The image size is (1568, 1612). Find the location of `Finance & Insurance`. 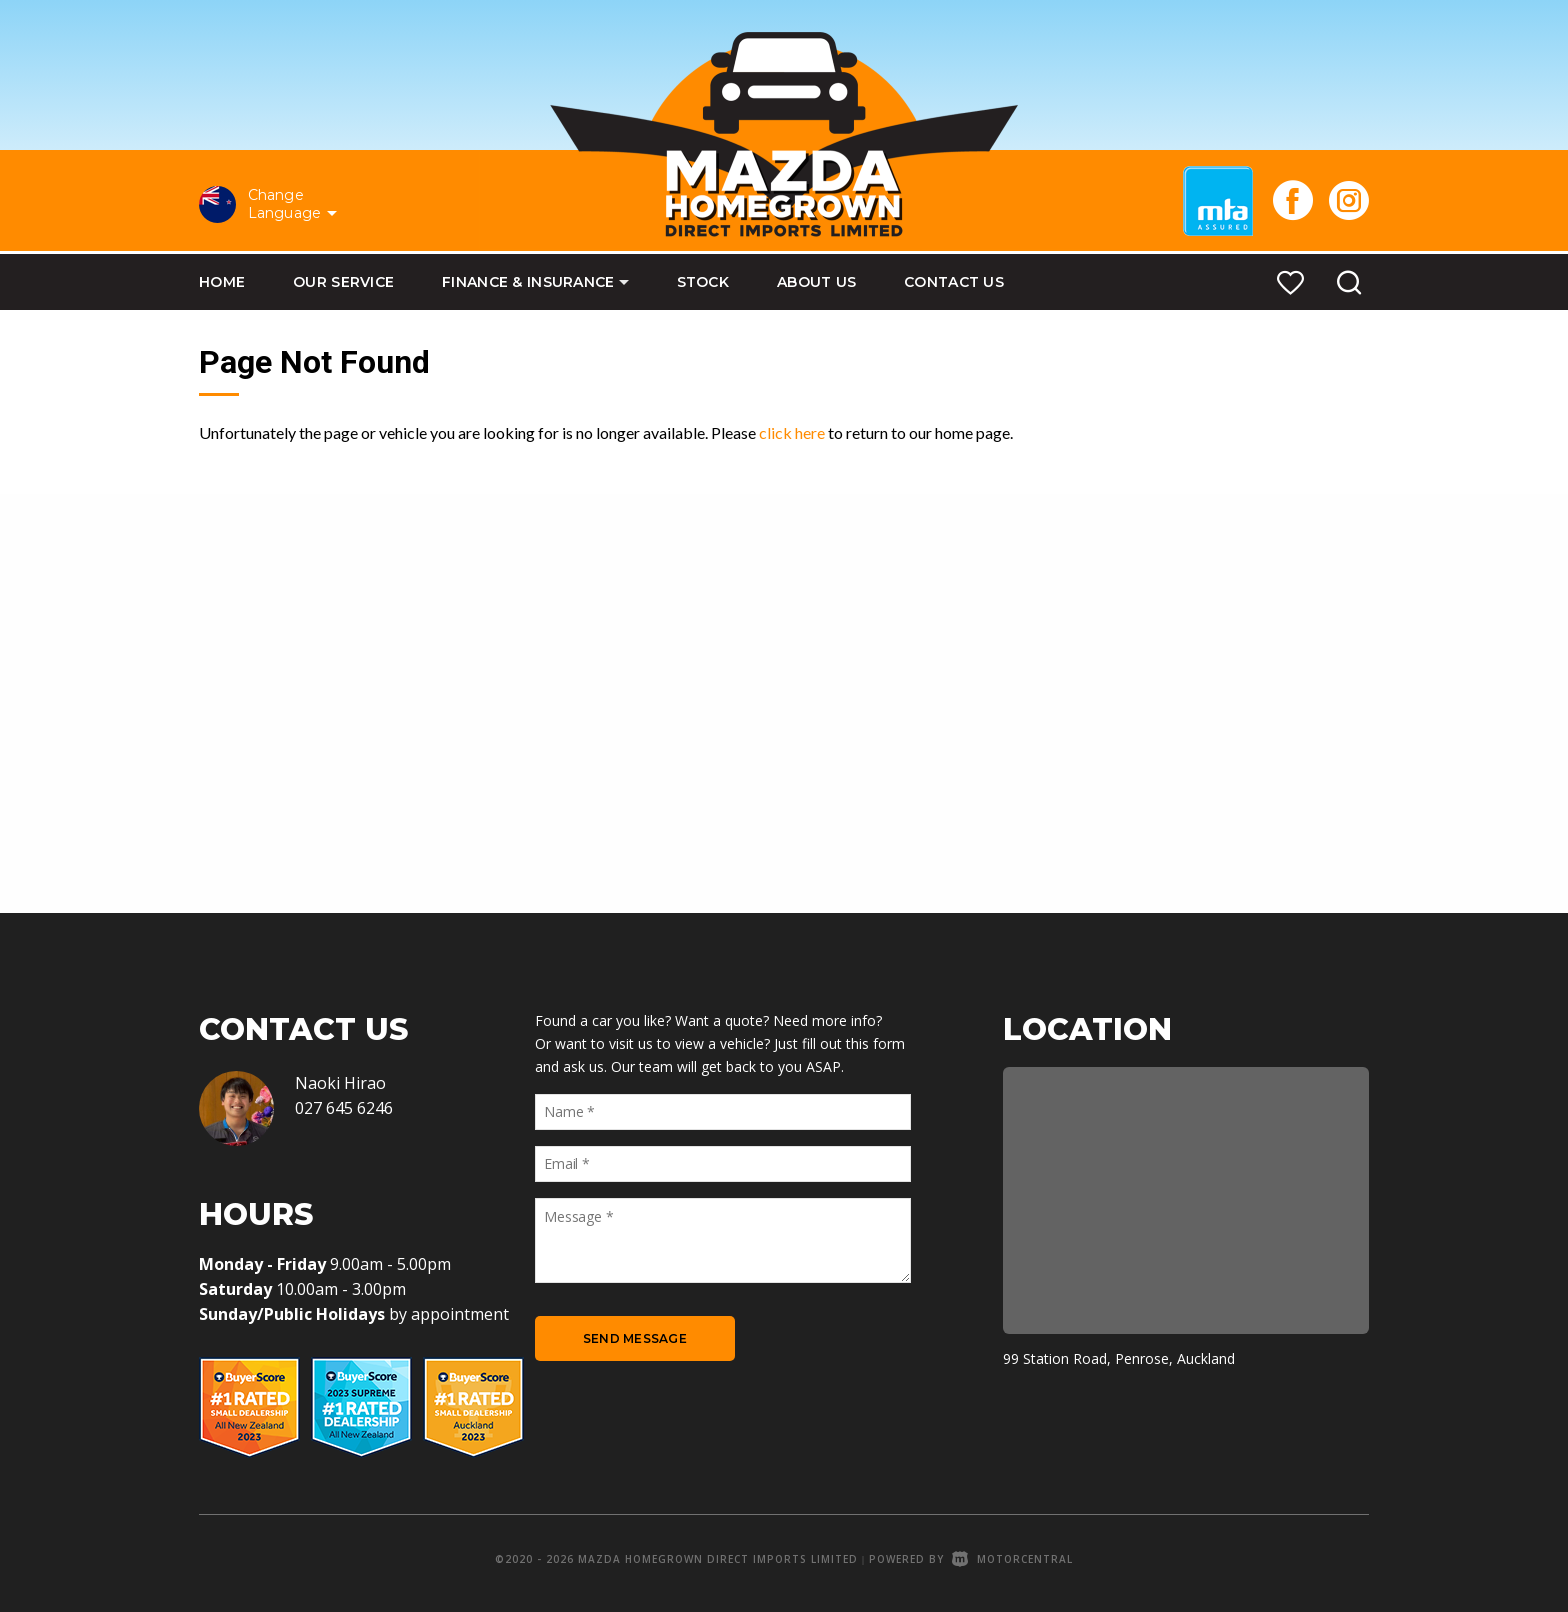

Finance & Insurance is located at coordinates (535, 282).